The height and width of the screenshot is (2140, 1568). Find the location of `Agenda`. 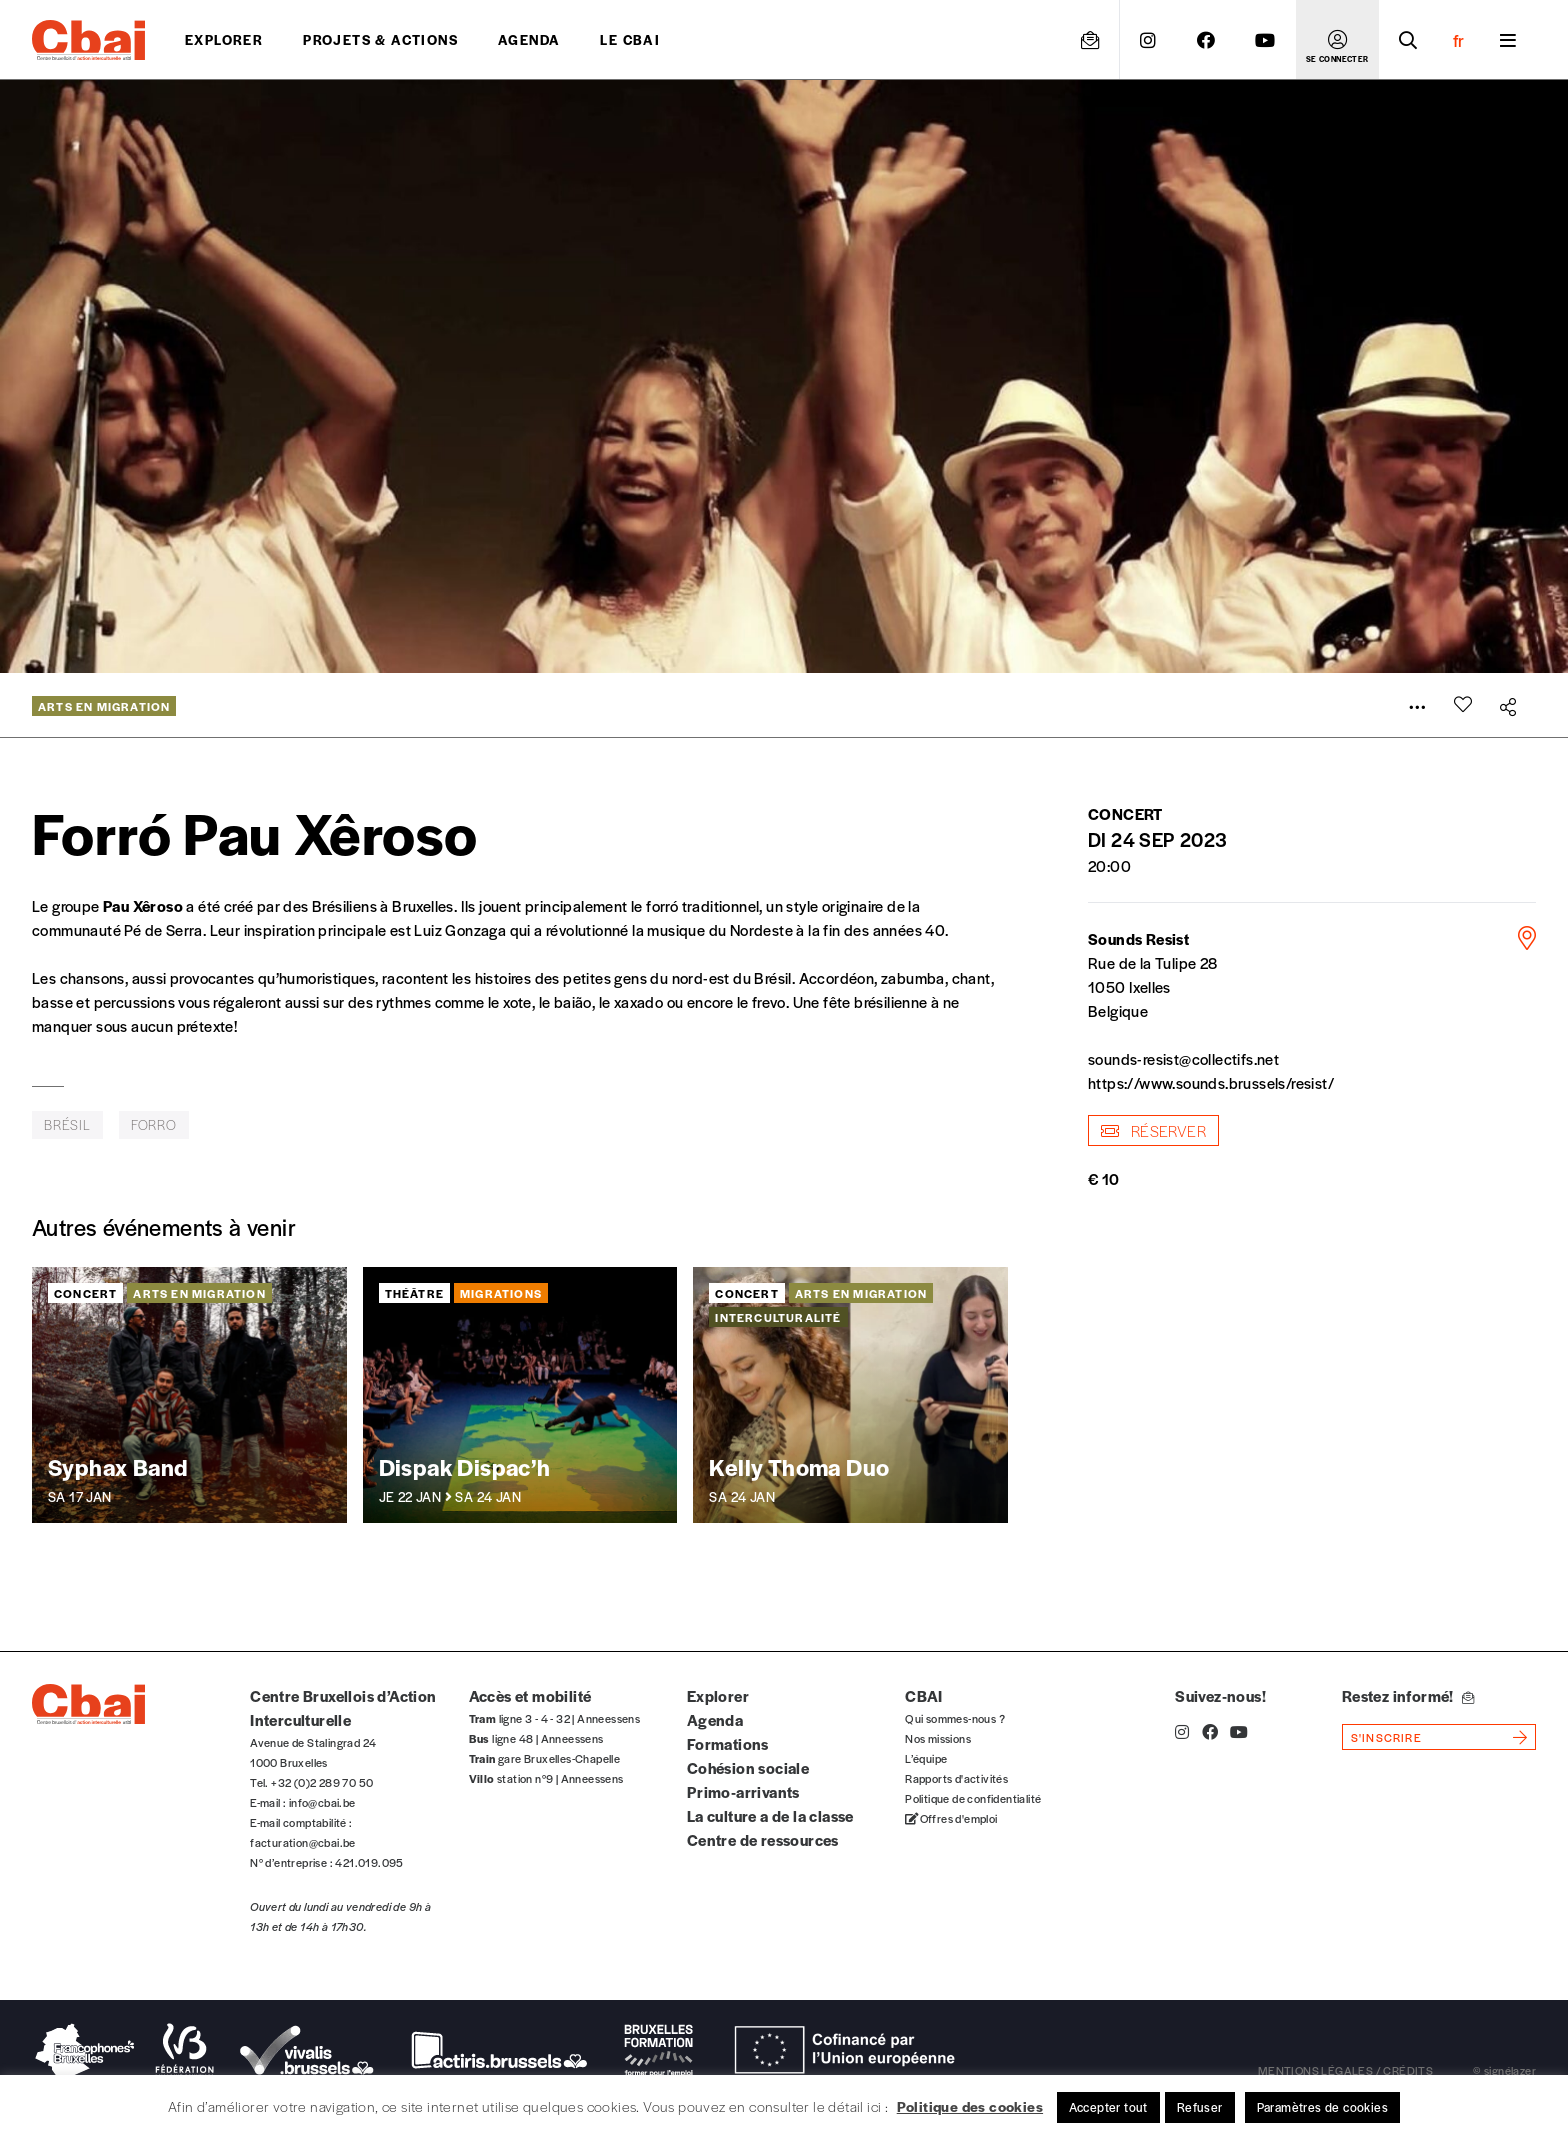

Agenda is located at coordinates (529, 39).